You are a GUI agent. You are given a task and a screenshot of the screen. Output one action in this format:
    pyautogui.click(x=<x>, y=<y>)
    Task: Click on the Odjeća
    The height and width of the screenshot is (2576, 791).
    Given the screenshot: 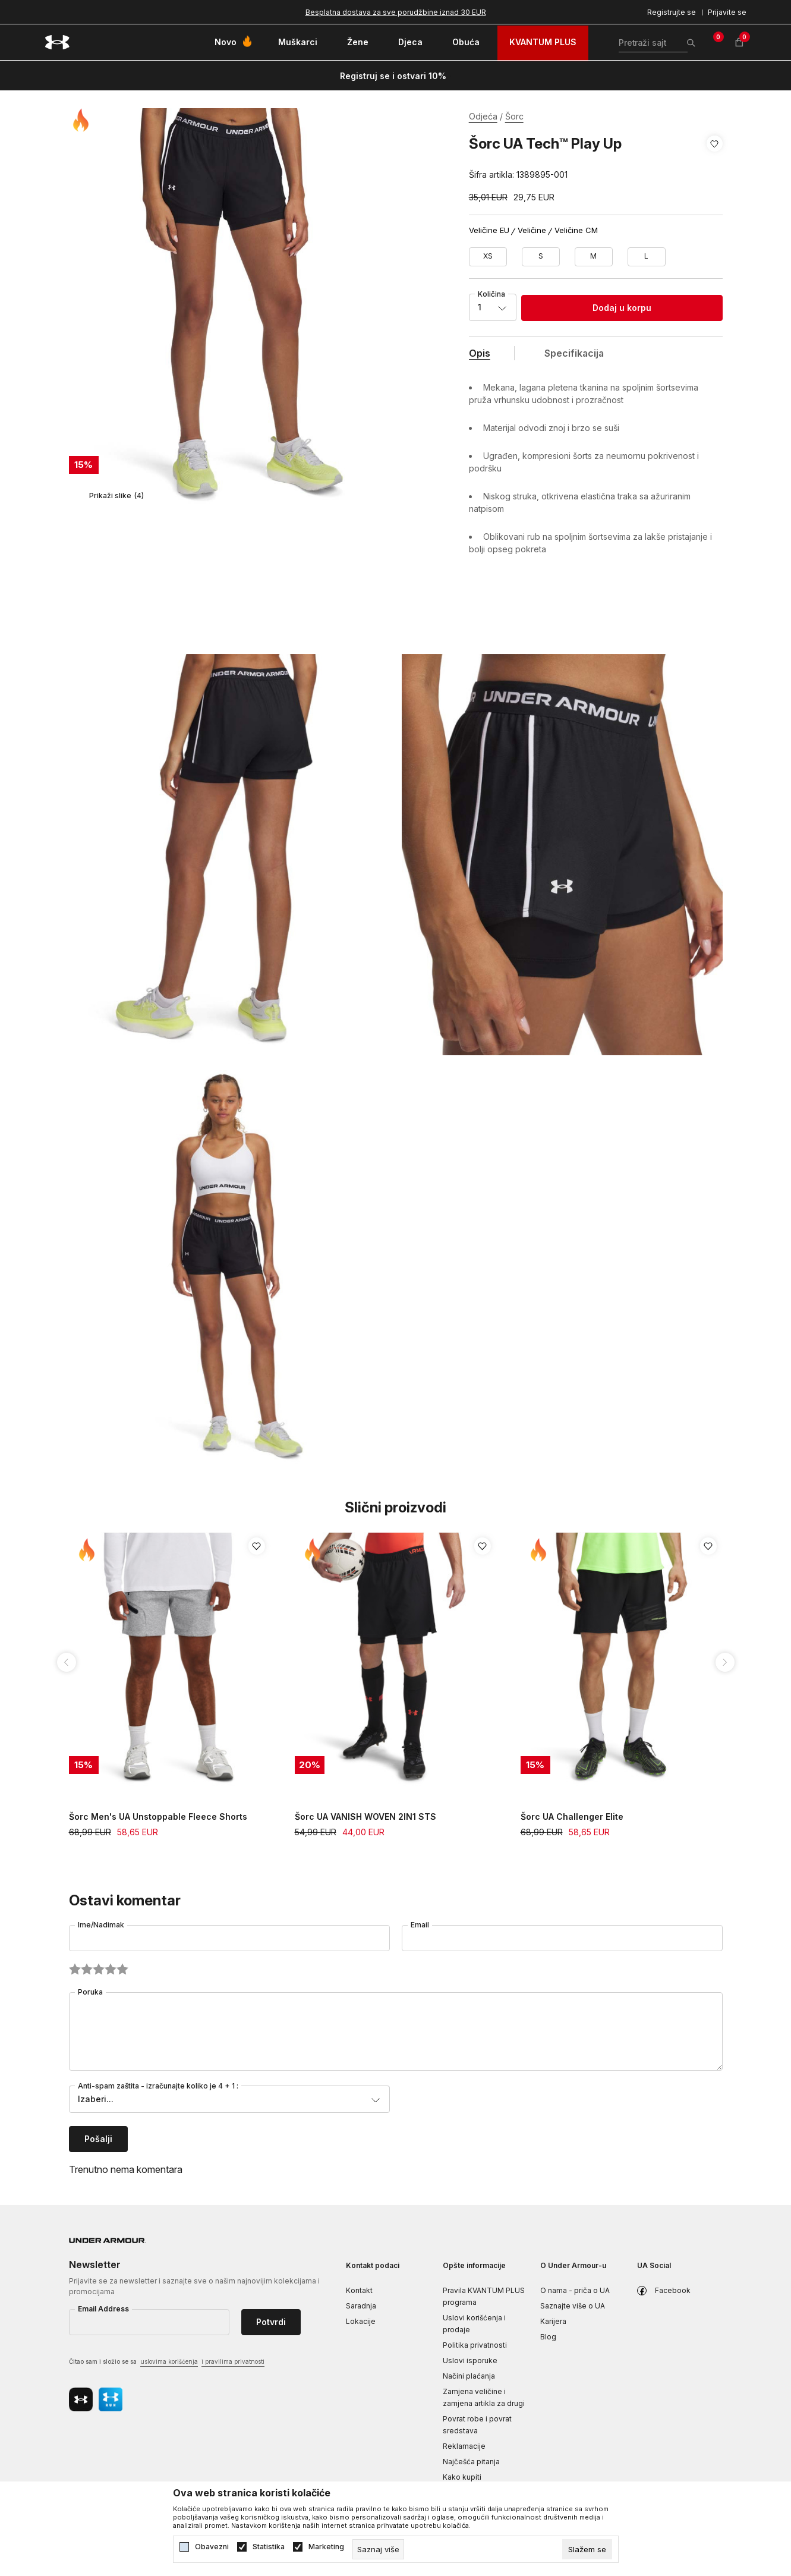 What is the action you would take?
    pyautogui.click(x=483, y=116)
    